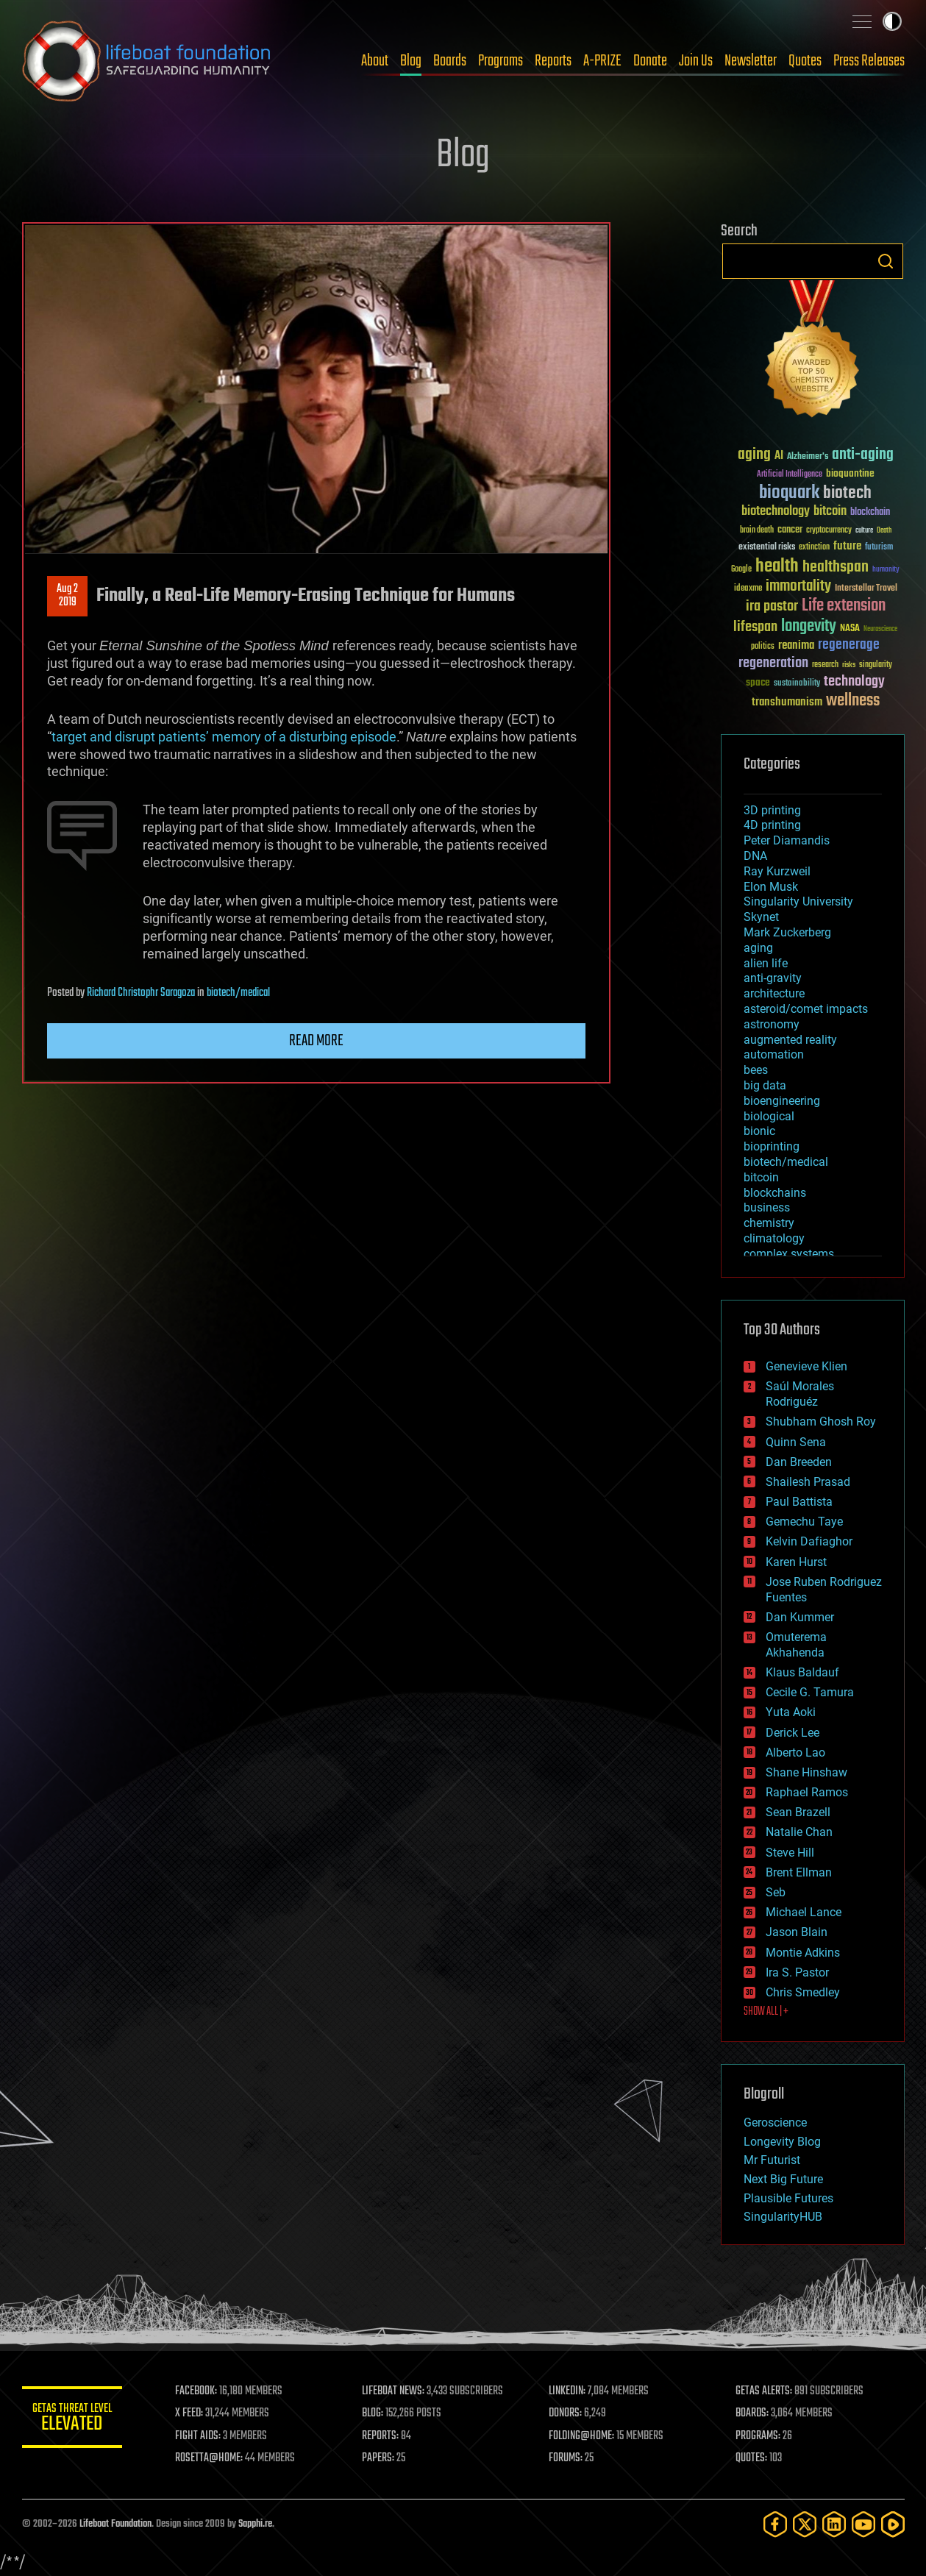 The width and height of the screenshot is (926, 2576). I want to click on Chris Smedley, so click(803, 1992).